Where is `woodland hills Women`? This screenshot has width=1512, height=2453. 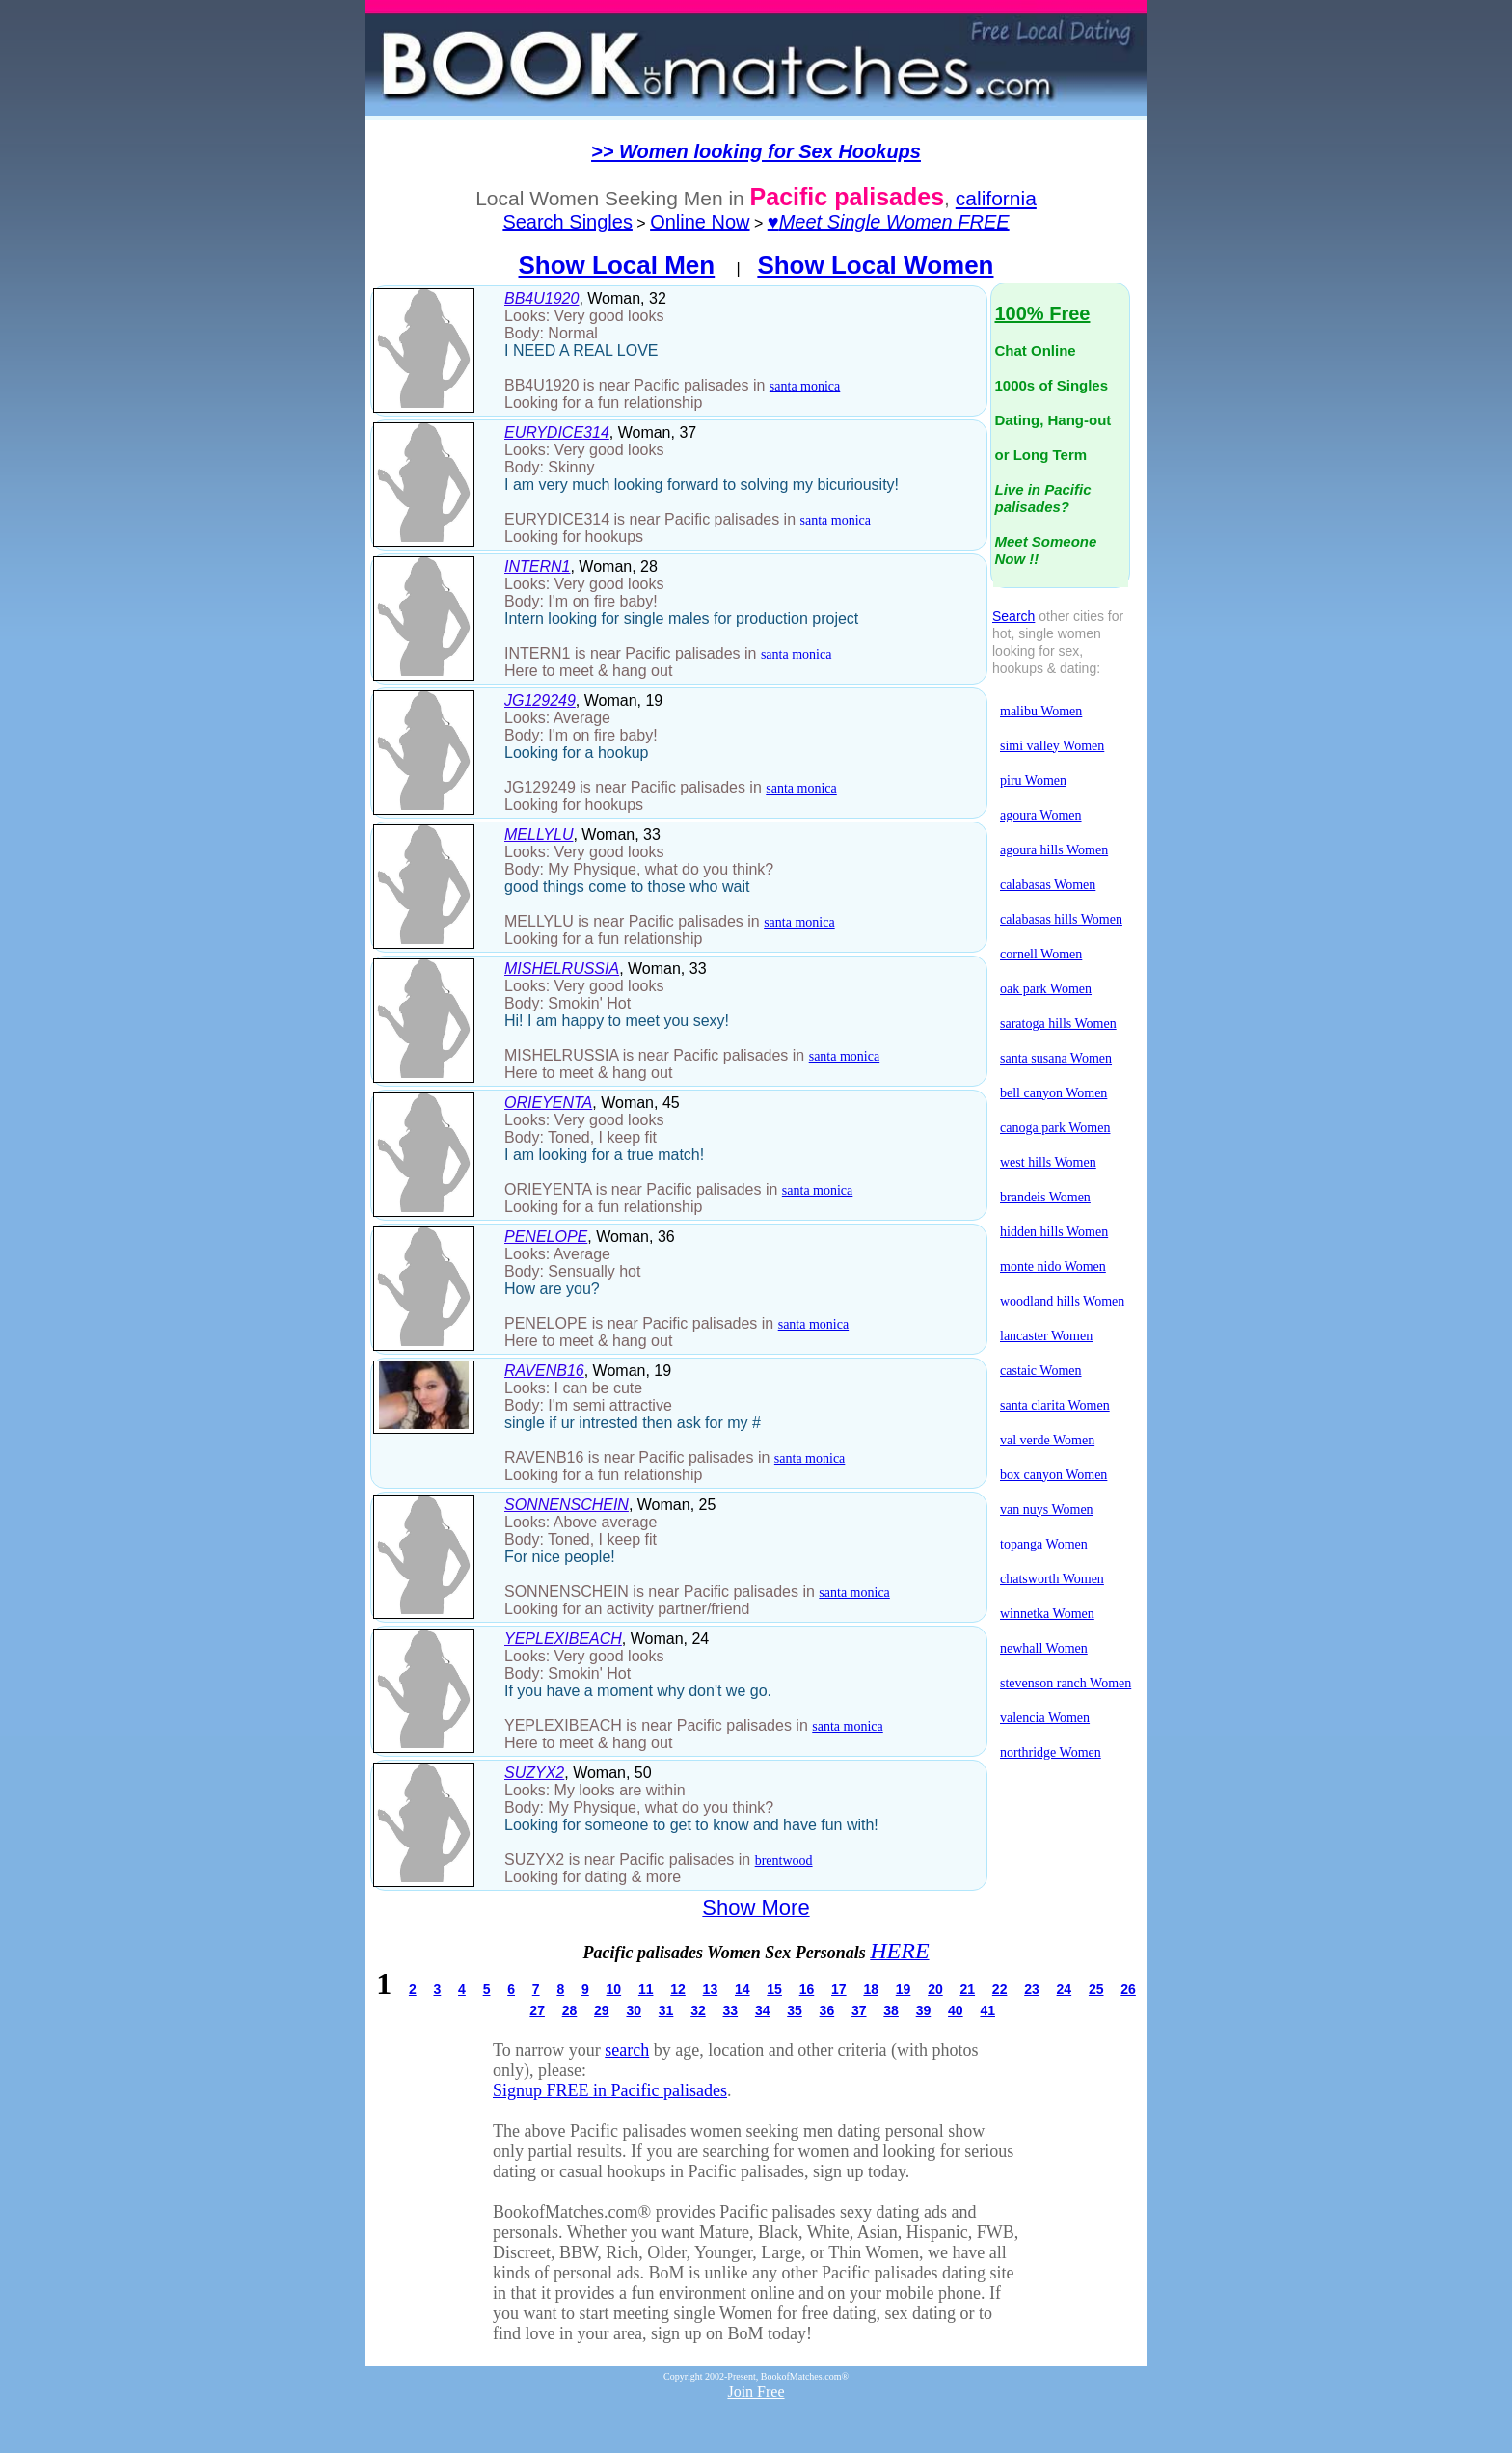 woodland hills Women is located at coordinates (1062, 1301).